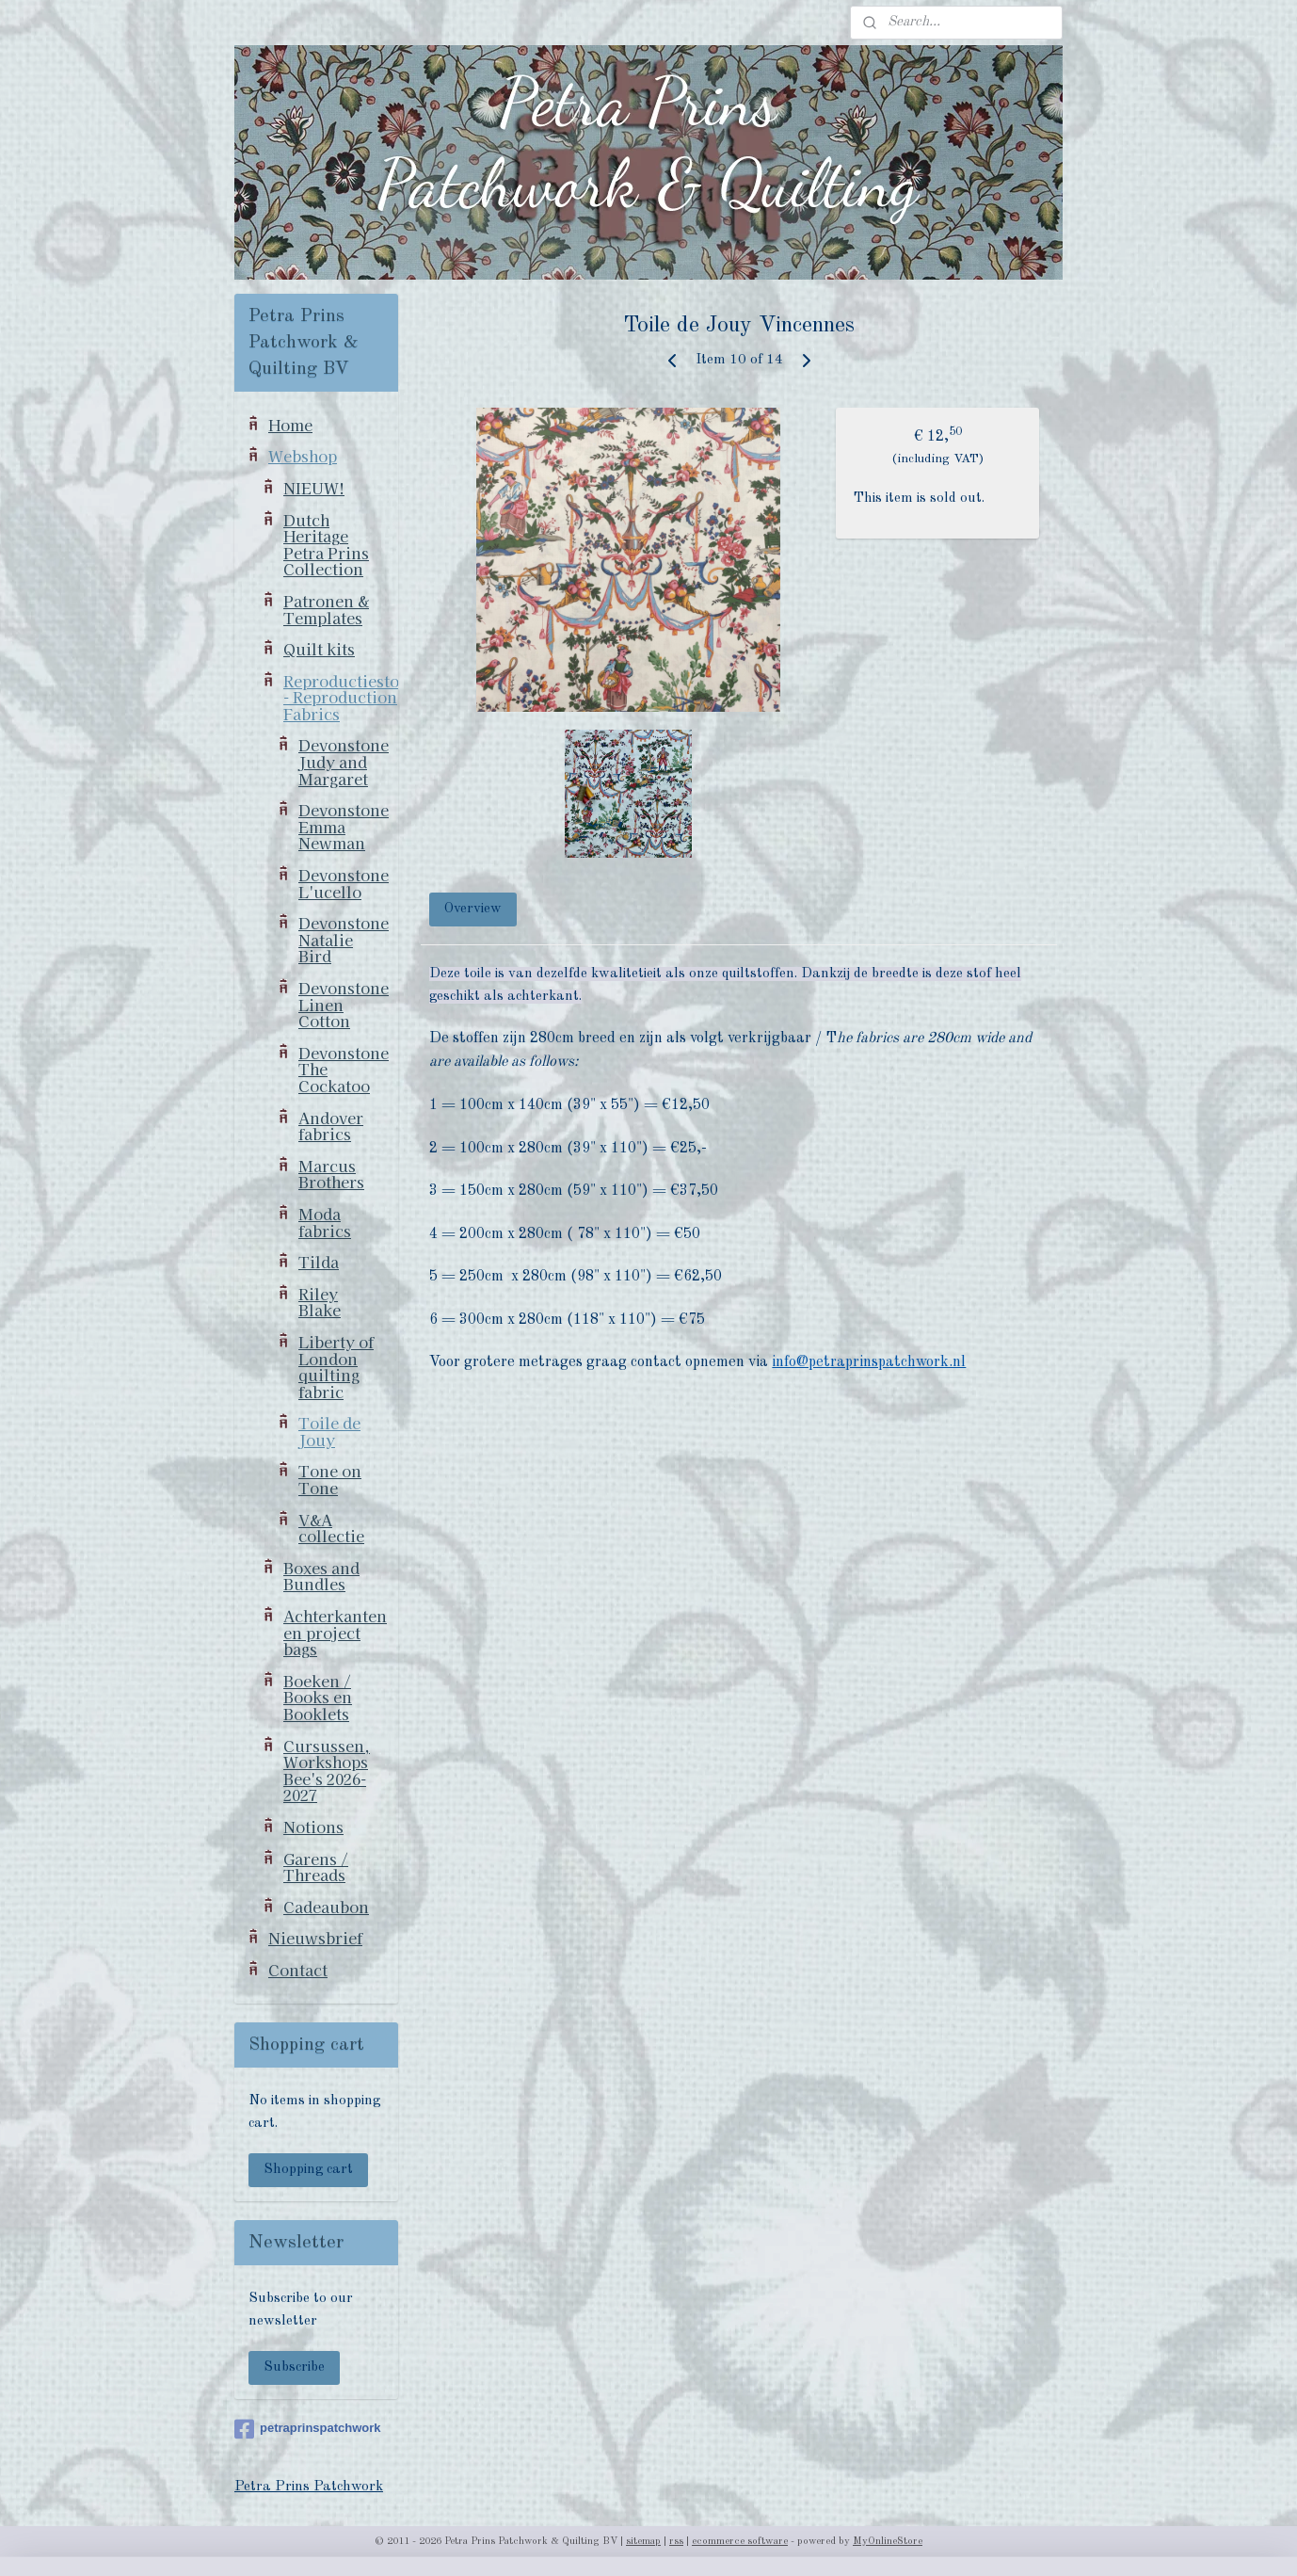 This screenshot has height=2576, width=1297. Describe the element at coordinates (474, 909) in the screenshot. I see `Overview` at that location.